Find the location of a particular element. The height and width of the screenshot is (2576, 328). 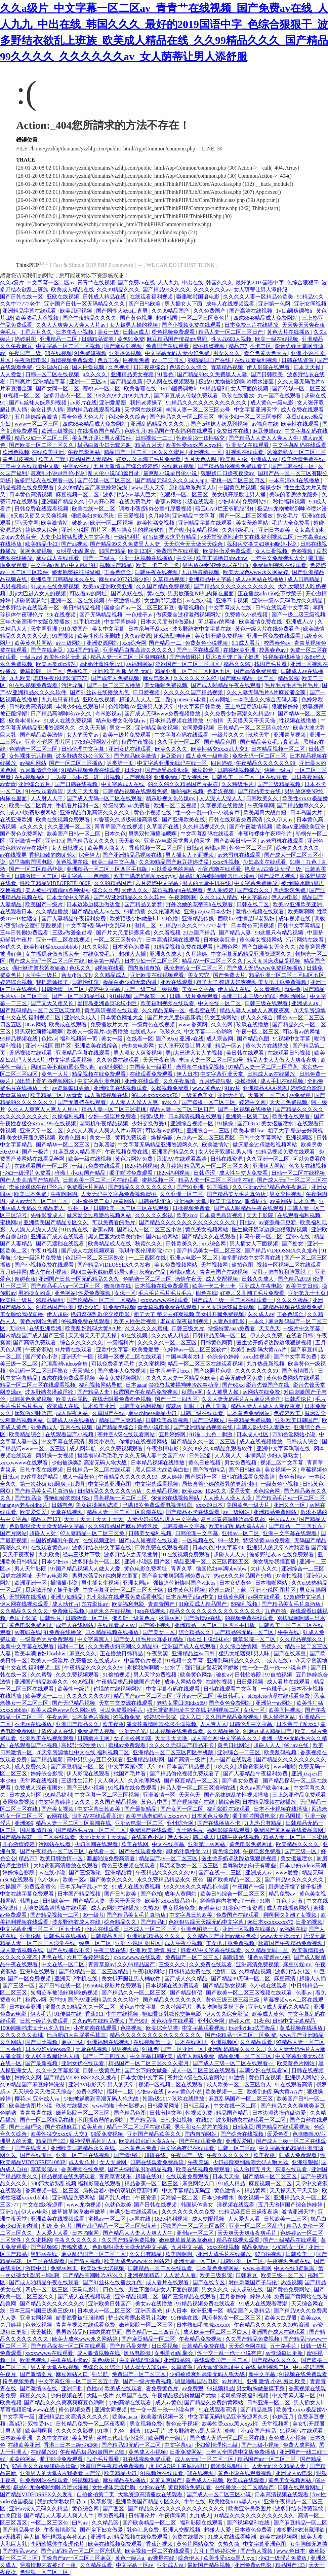

久久久成人精品 is located at coordinates (219, 897).